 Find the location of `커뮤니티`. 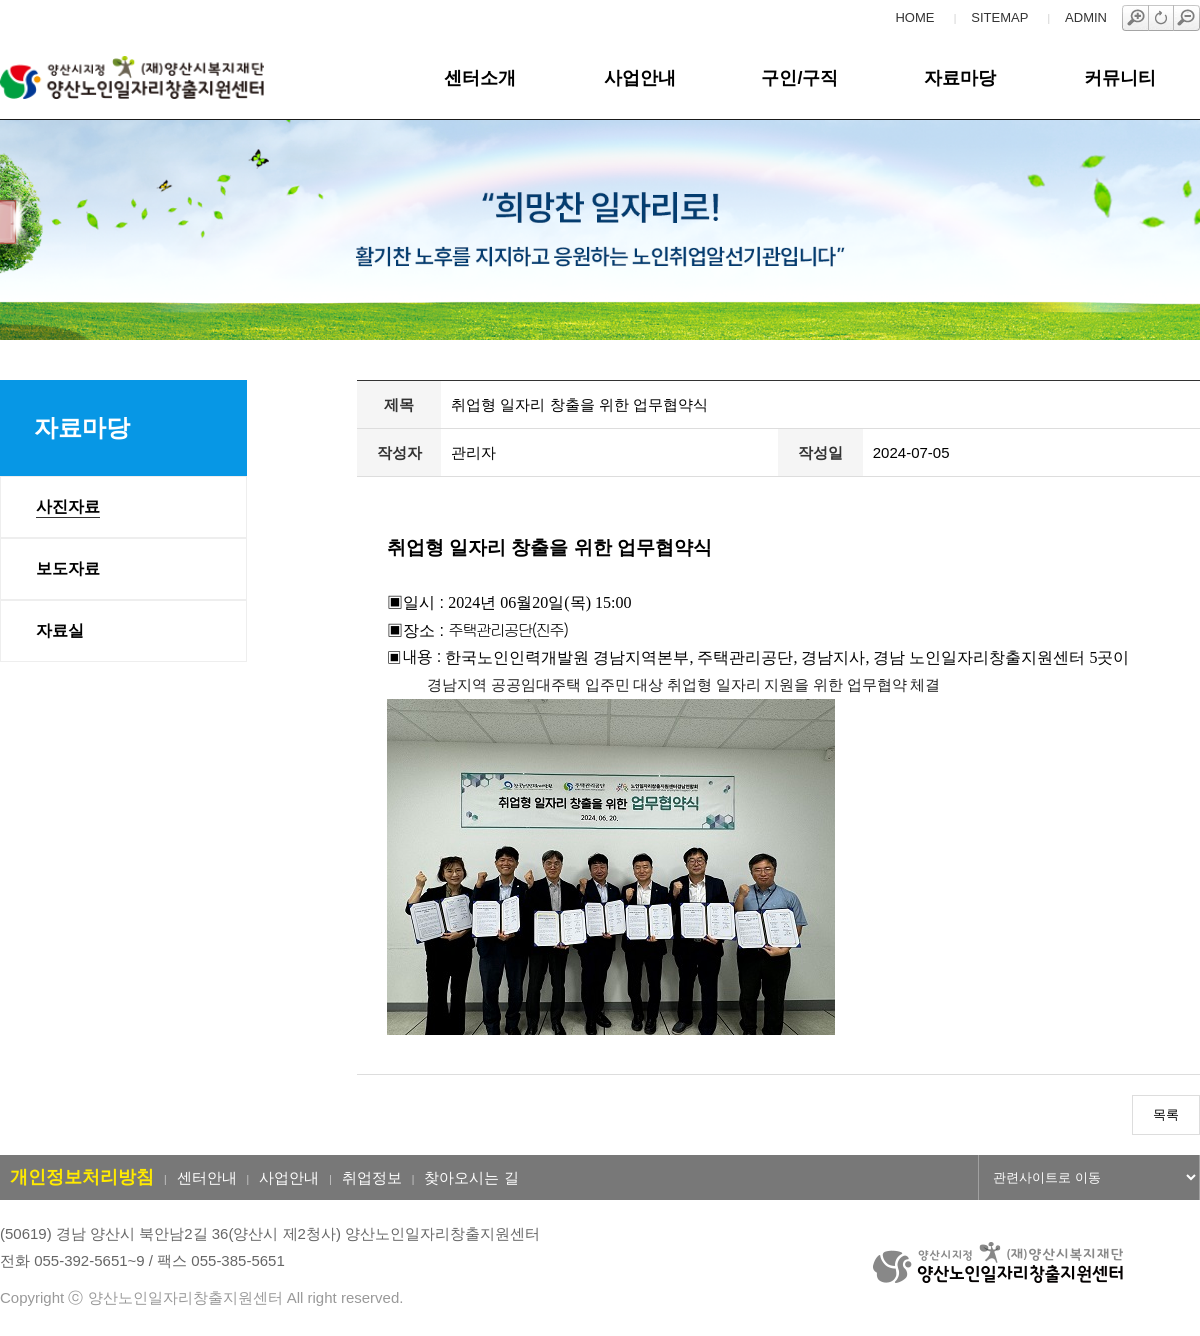

커뮤니티 is located at coordinates (1120, 78).